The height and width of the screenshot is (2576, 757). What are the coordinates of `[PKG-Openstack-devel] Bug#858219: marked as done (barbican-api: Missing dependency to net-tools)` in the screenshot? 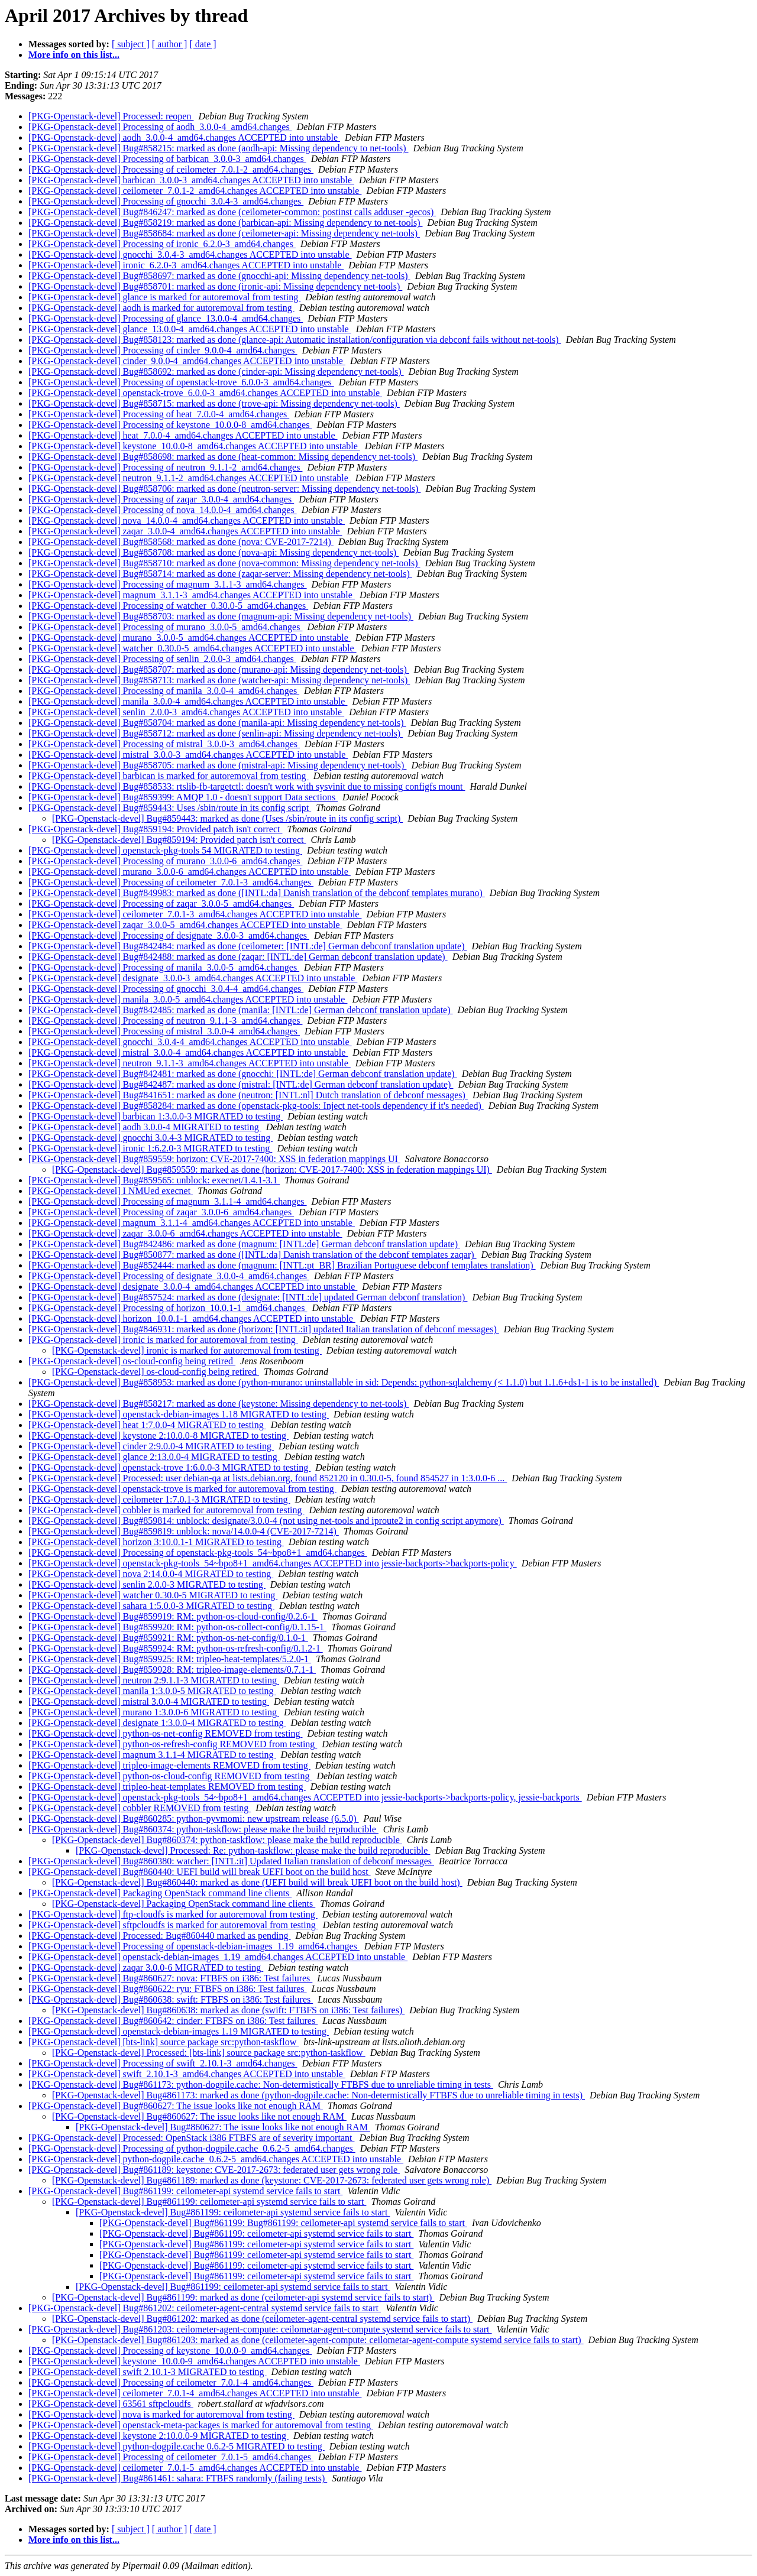 It's located at (225, 223).